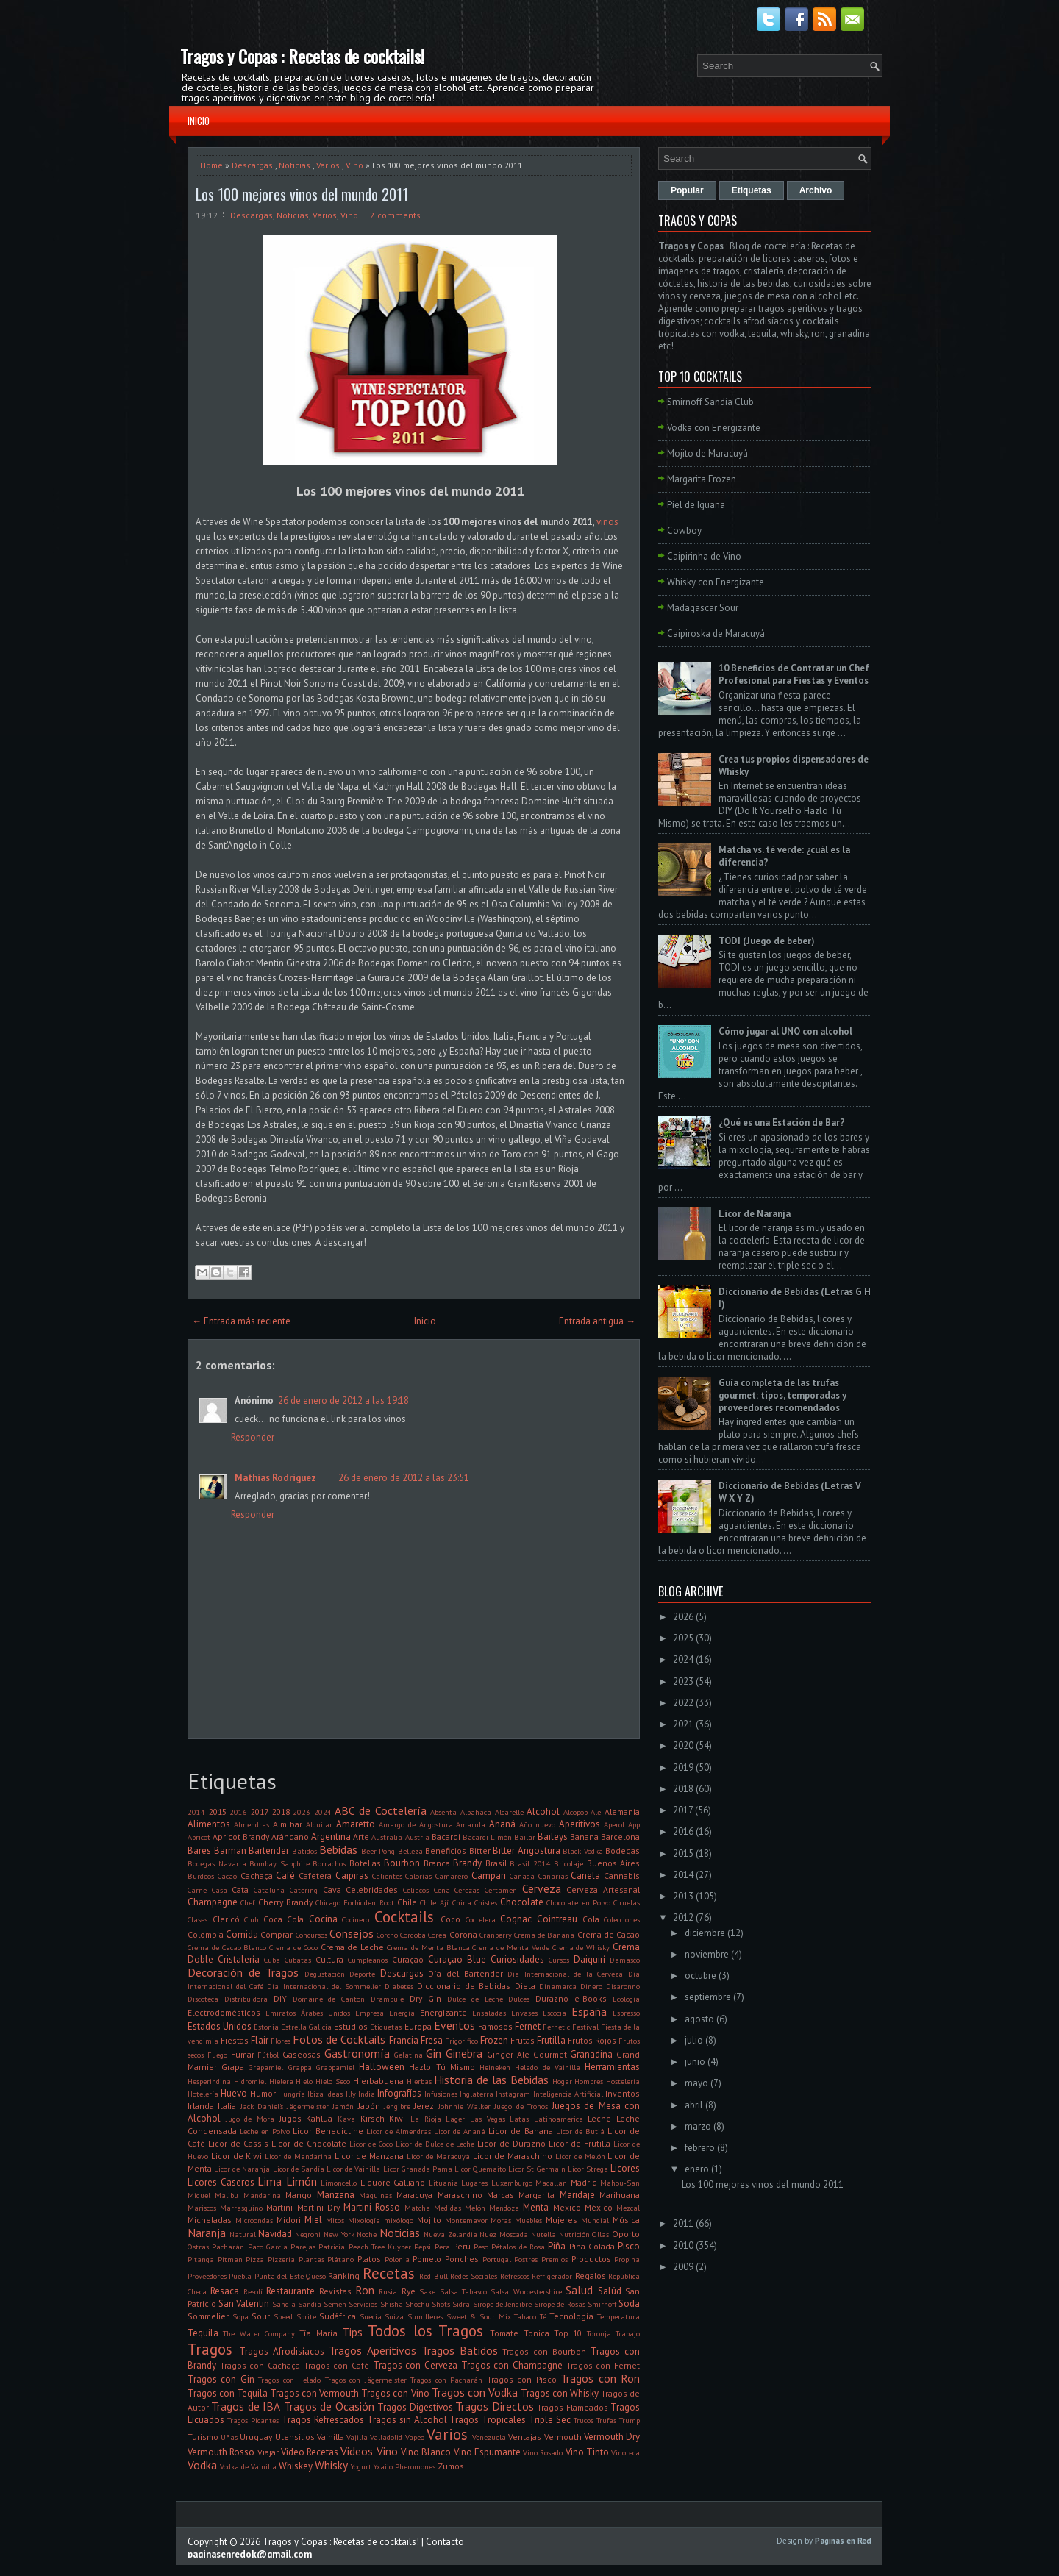  What do you see at coordinates (457, 1959) in the screenshot?
I see `Curaçao Blue` at bounding box center [457, 1959].